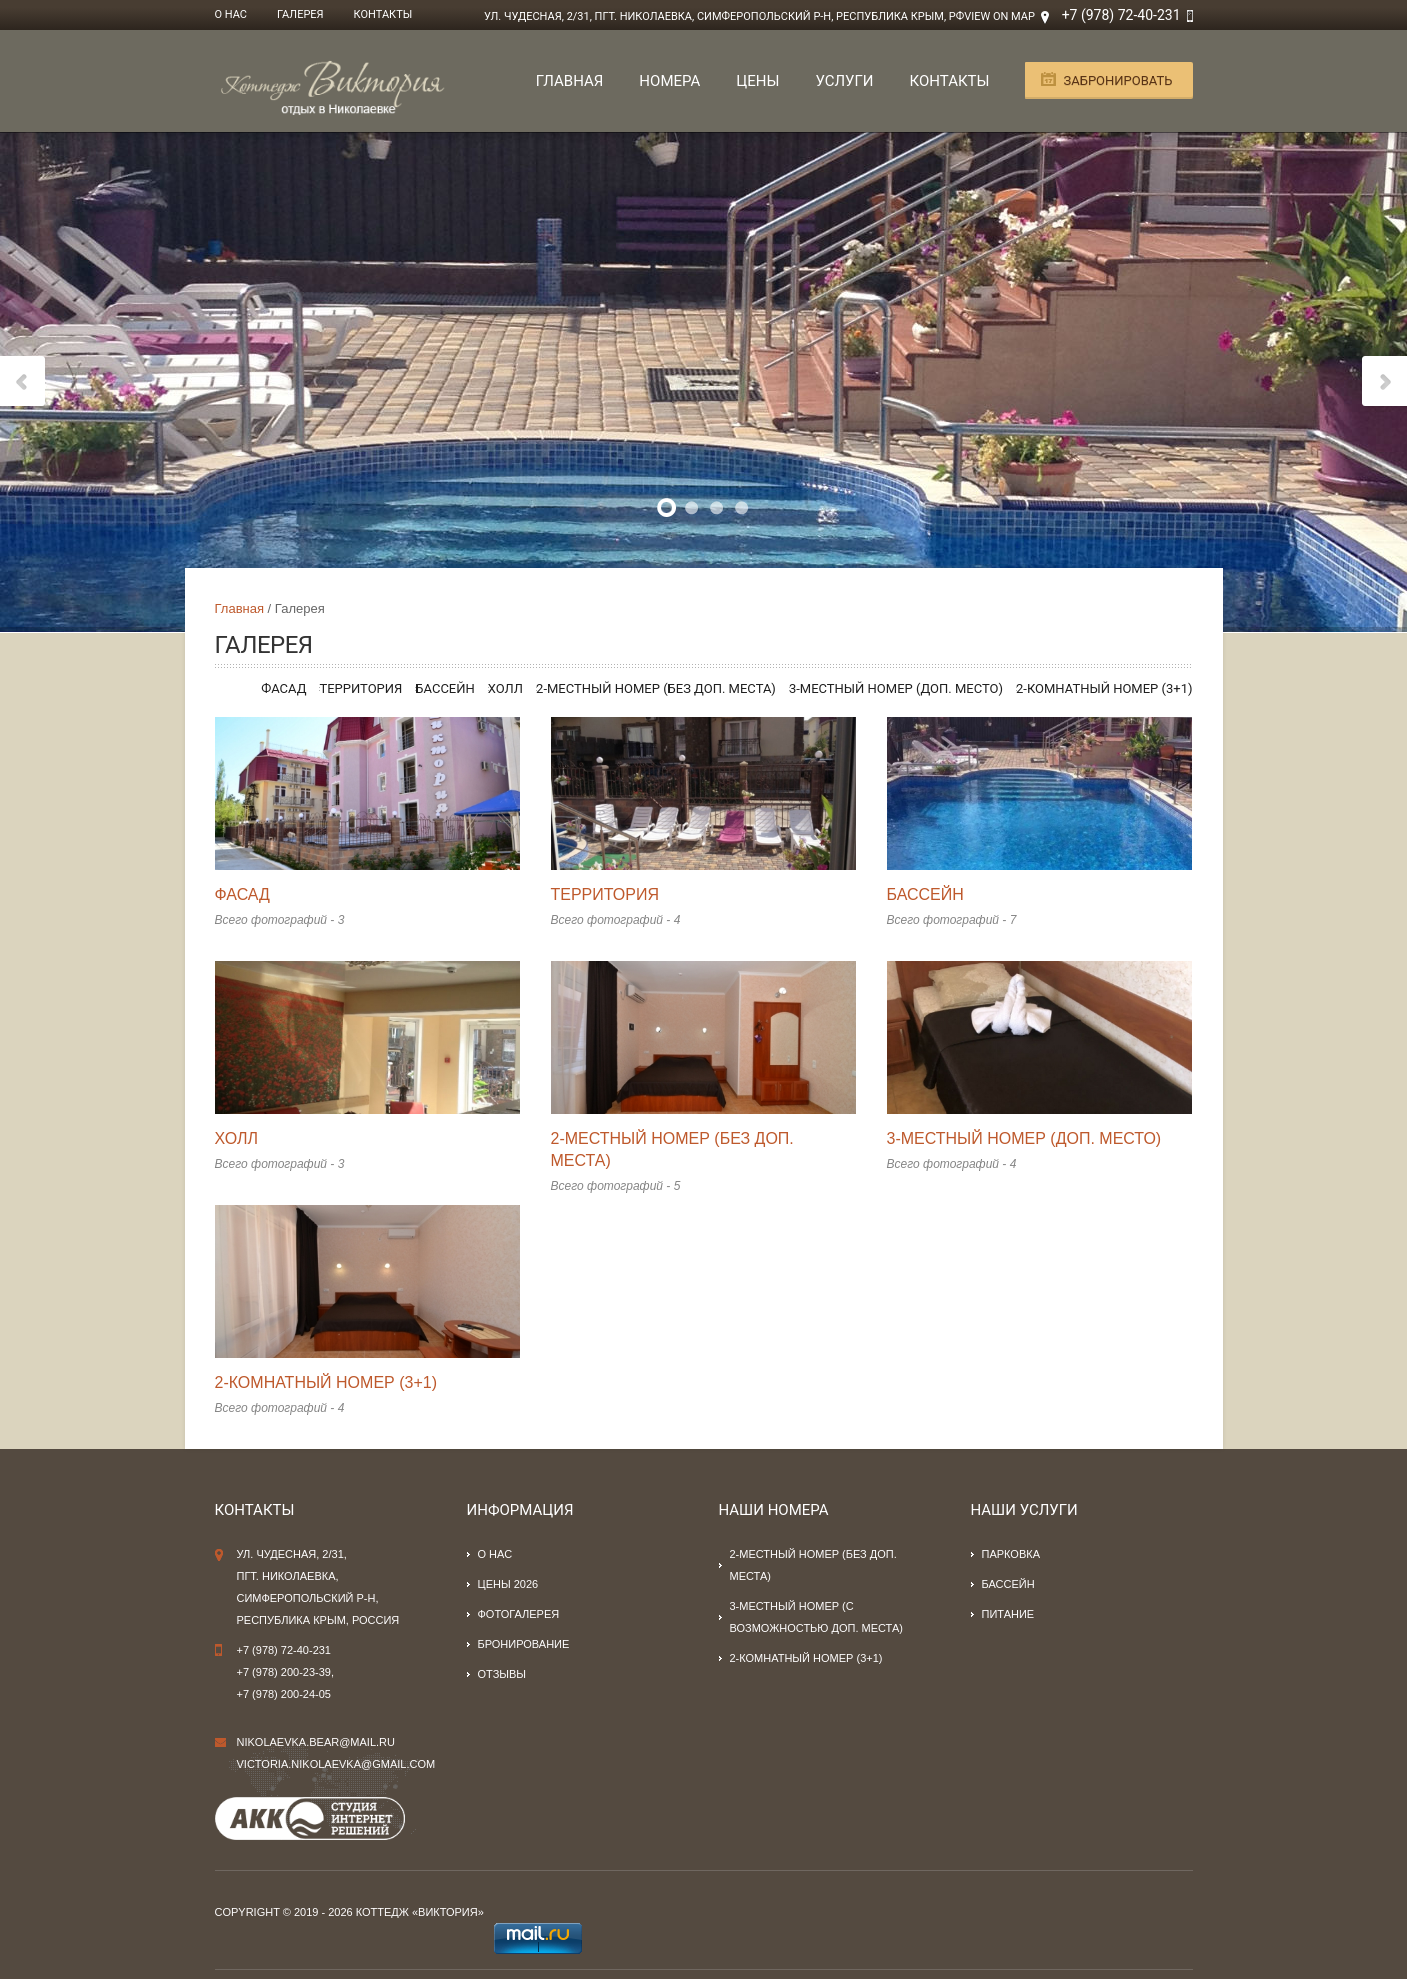  I want to click on Бронирование, so click(524, 1644).